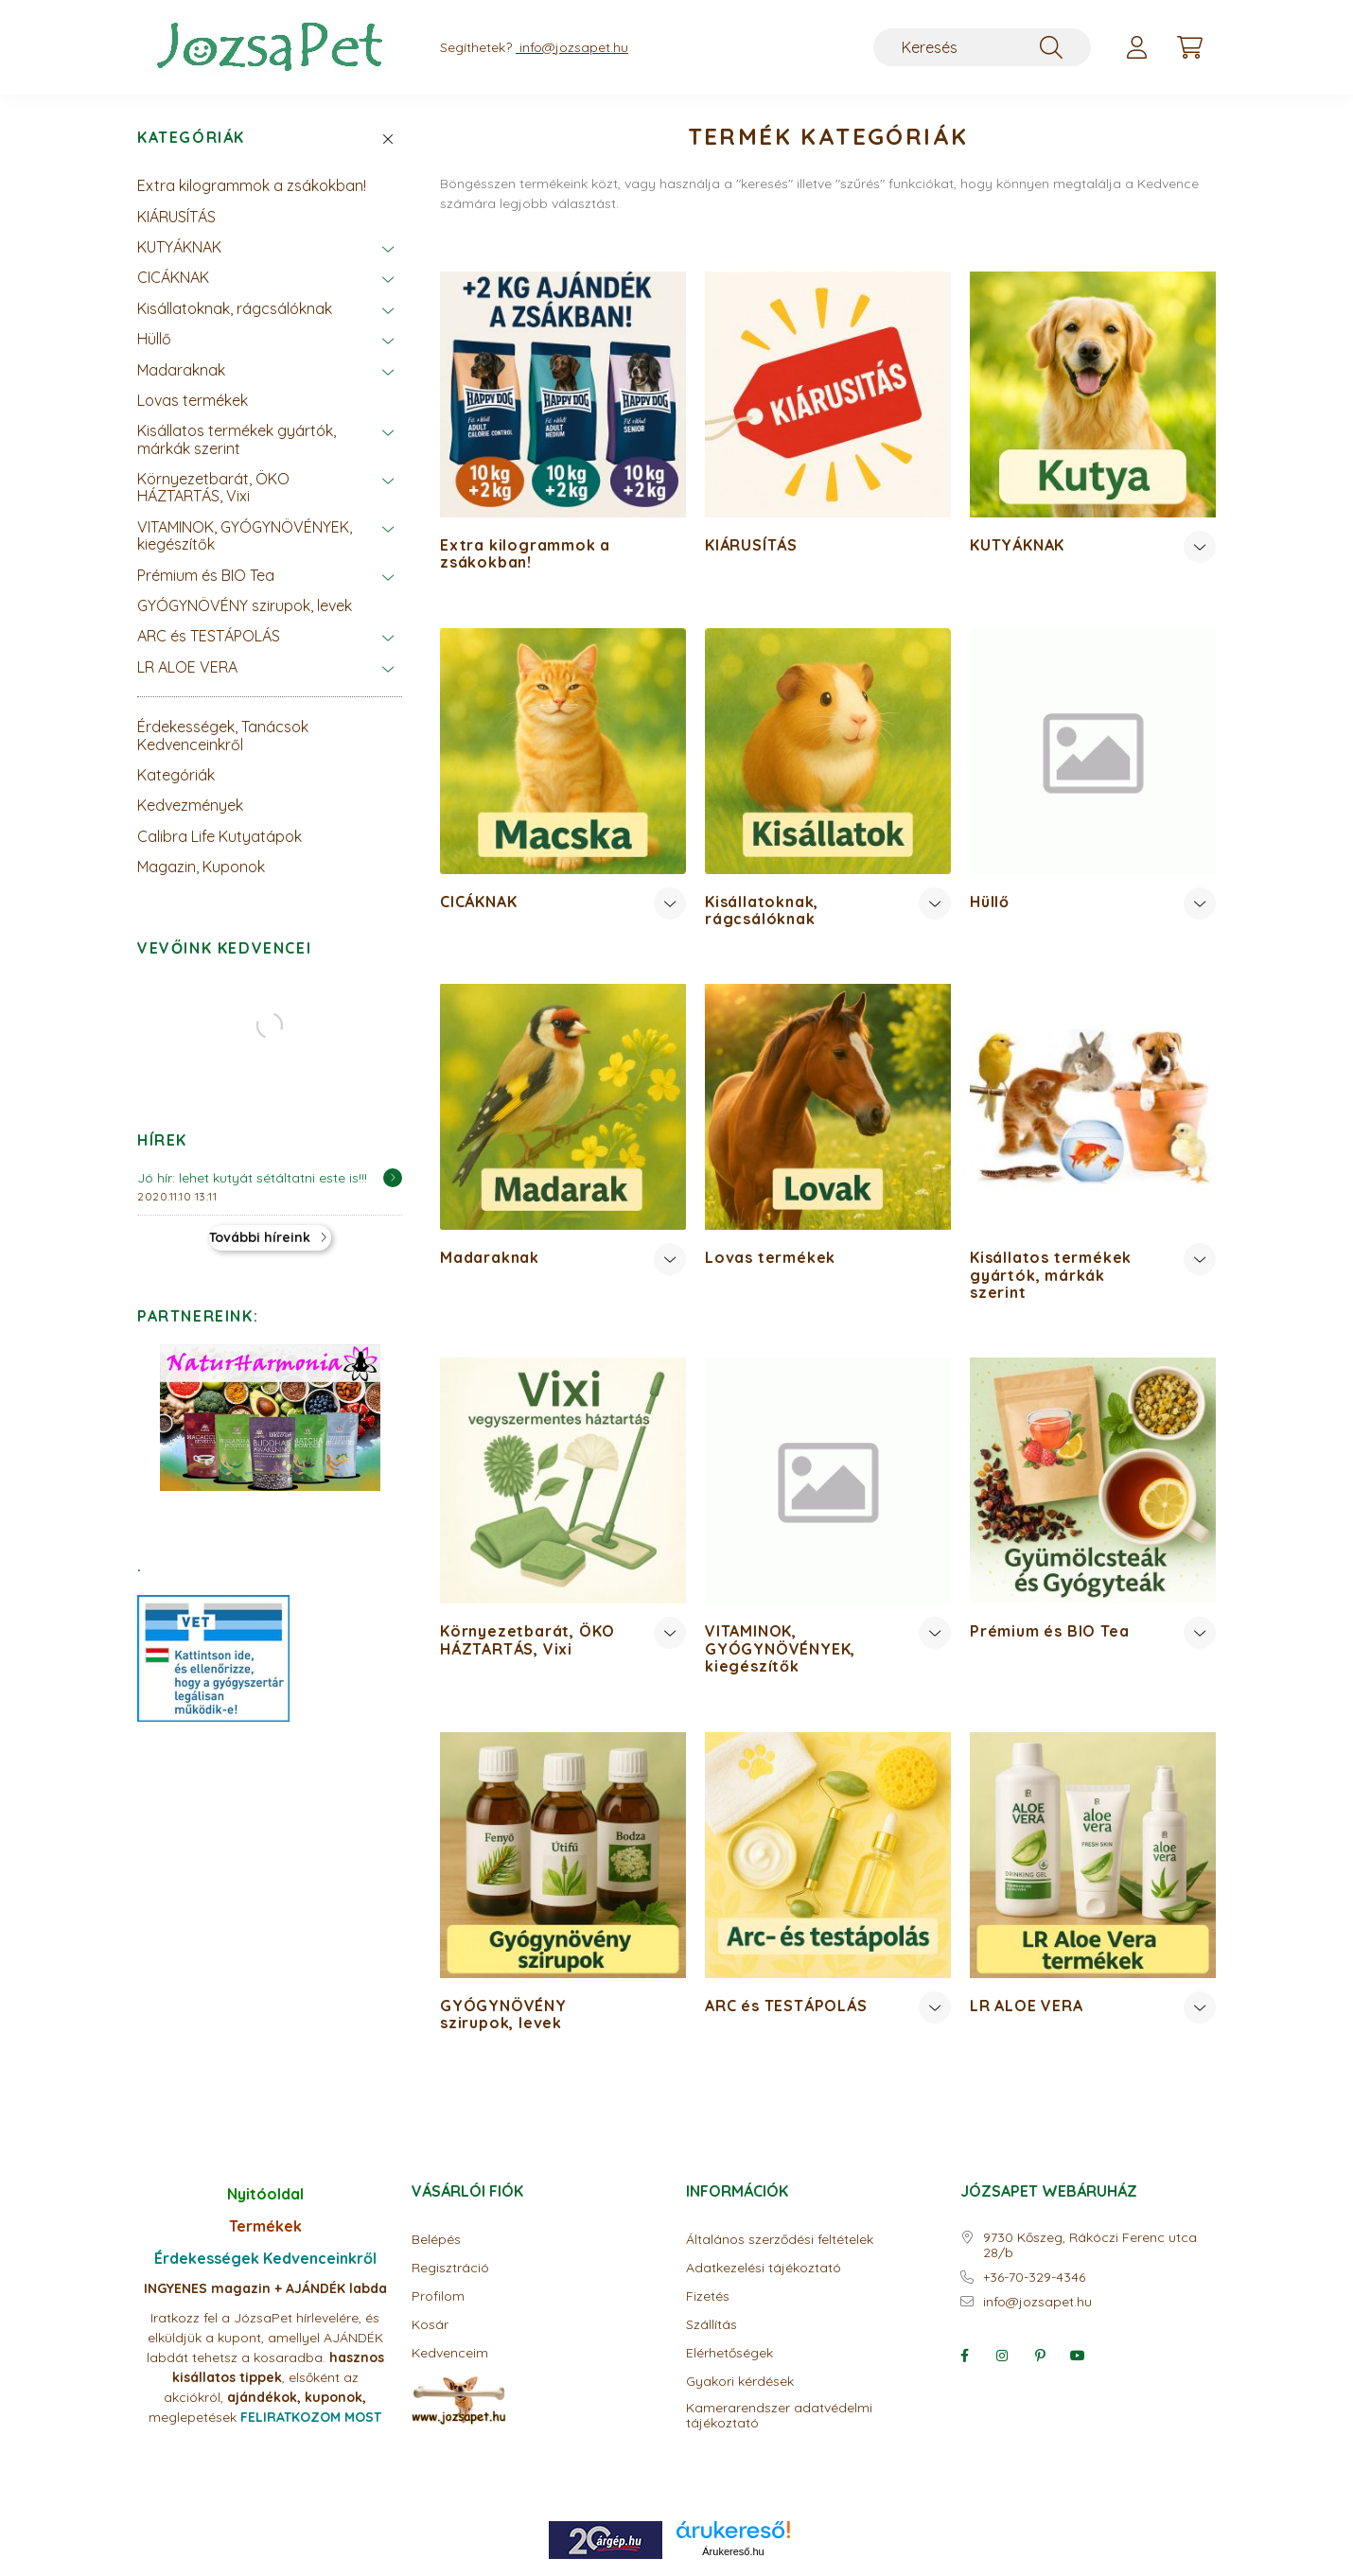  I want to click on Elérhetőségek, so click(729, 2353).